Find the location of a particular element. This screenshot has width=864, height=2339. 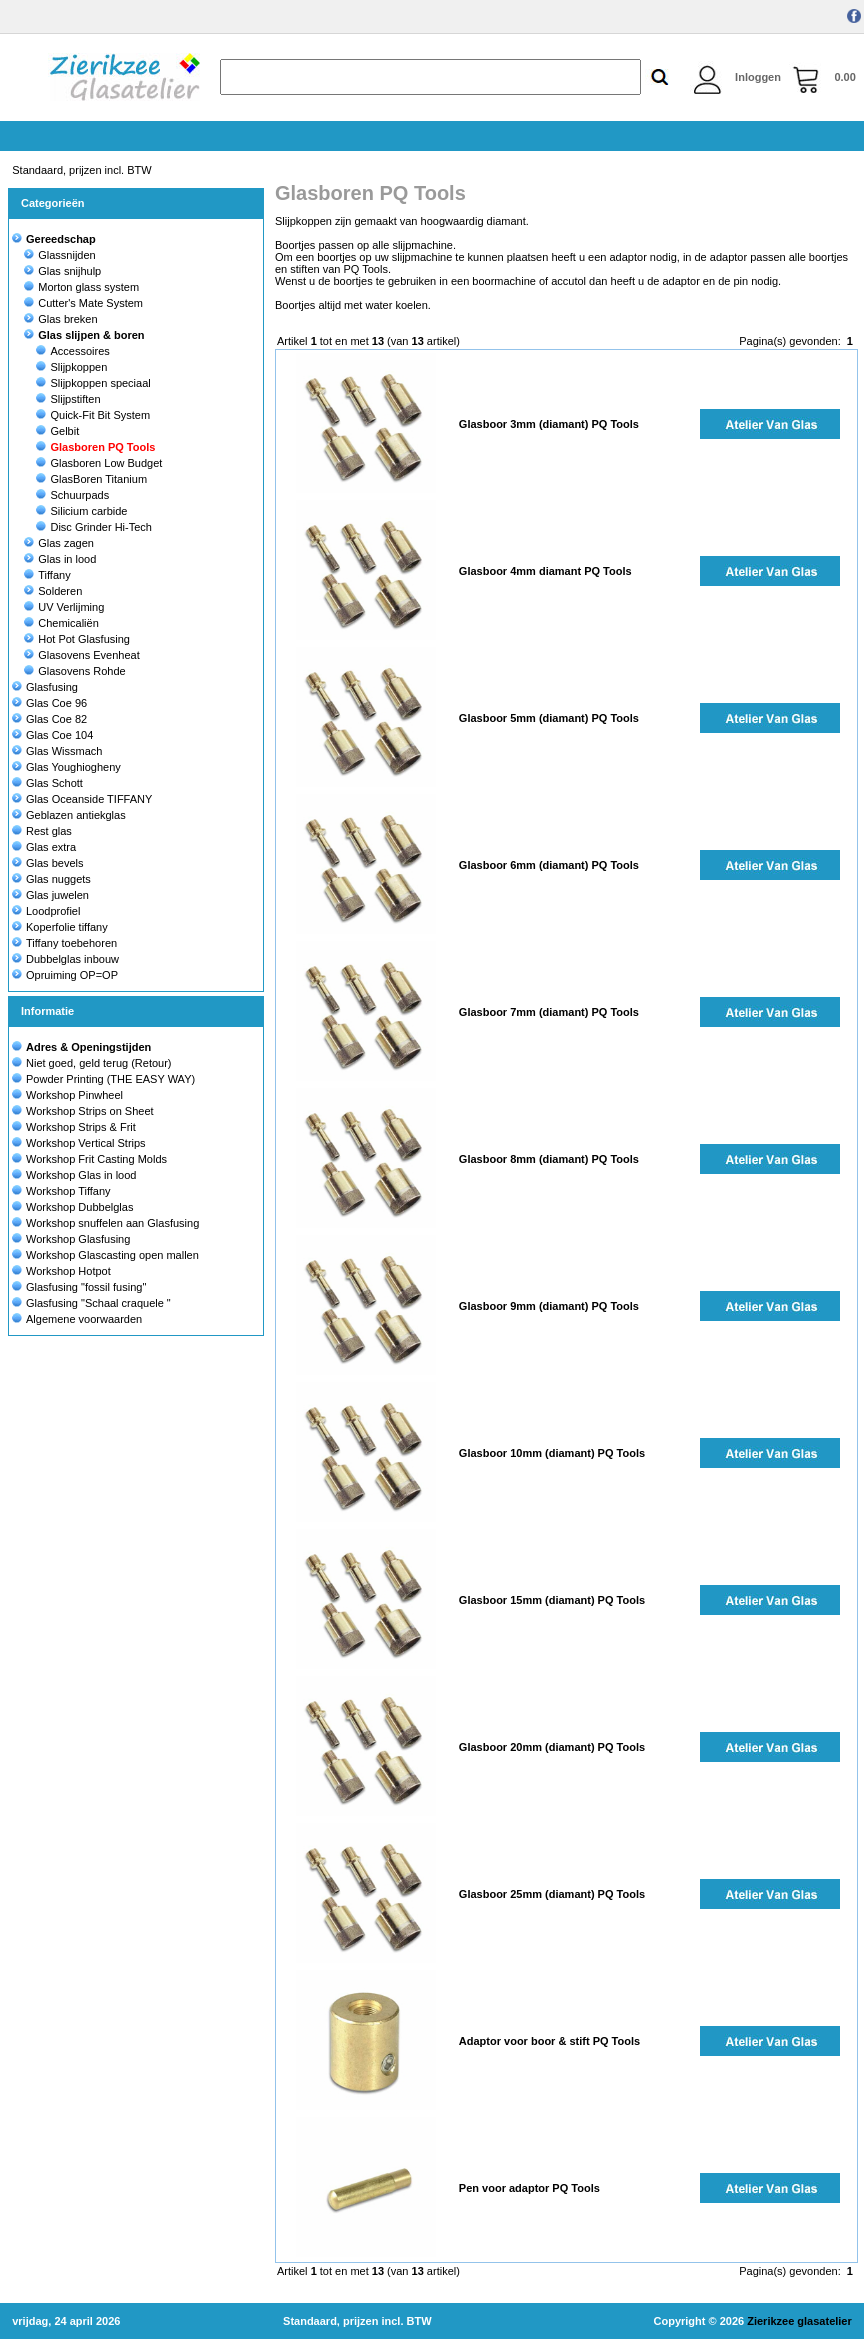

Dubbelglas inbouw is located at coordinates (65, 959).